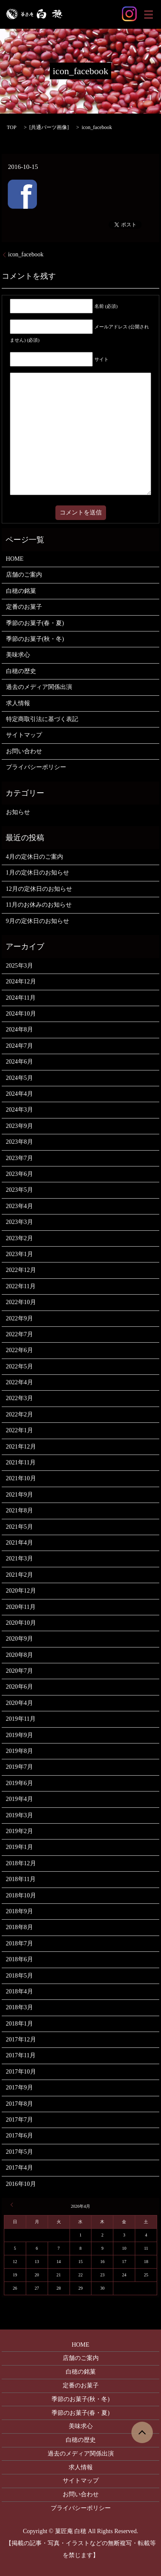 The image size is (161, 2576). Describe the element at coordinates (19, 1831) in the screenshot. I see `2019年2月` at that location.